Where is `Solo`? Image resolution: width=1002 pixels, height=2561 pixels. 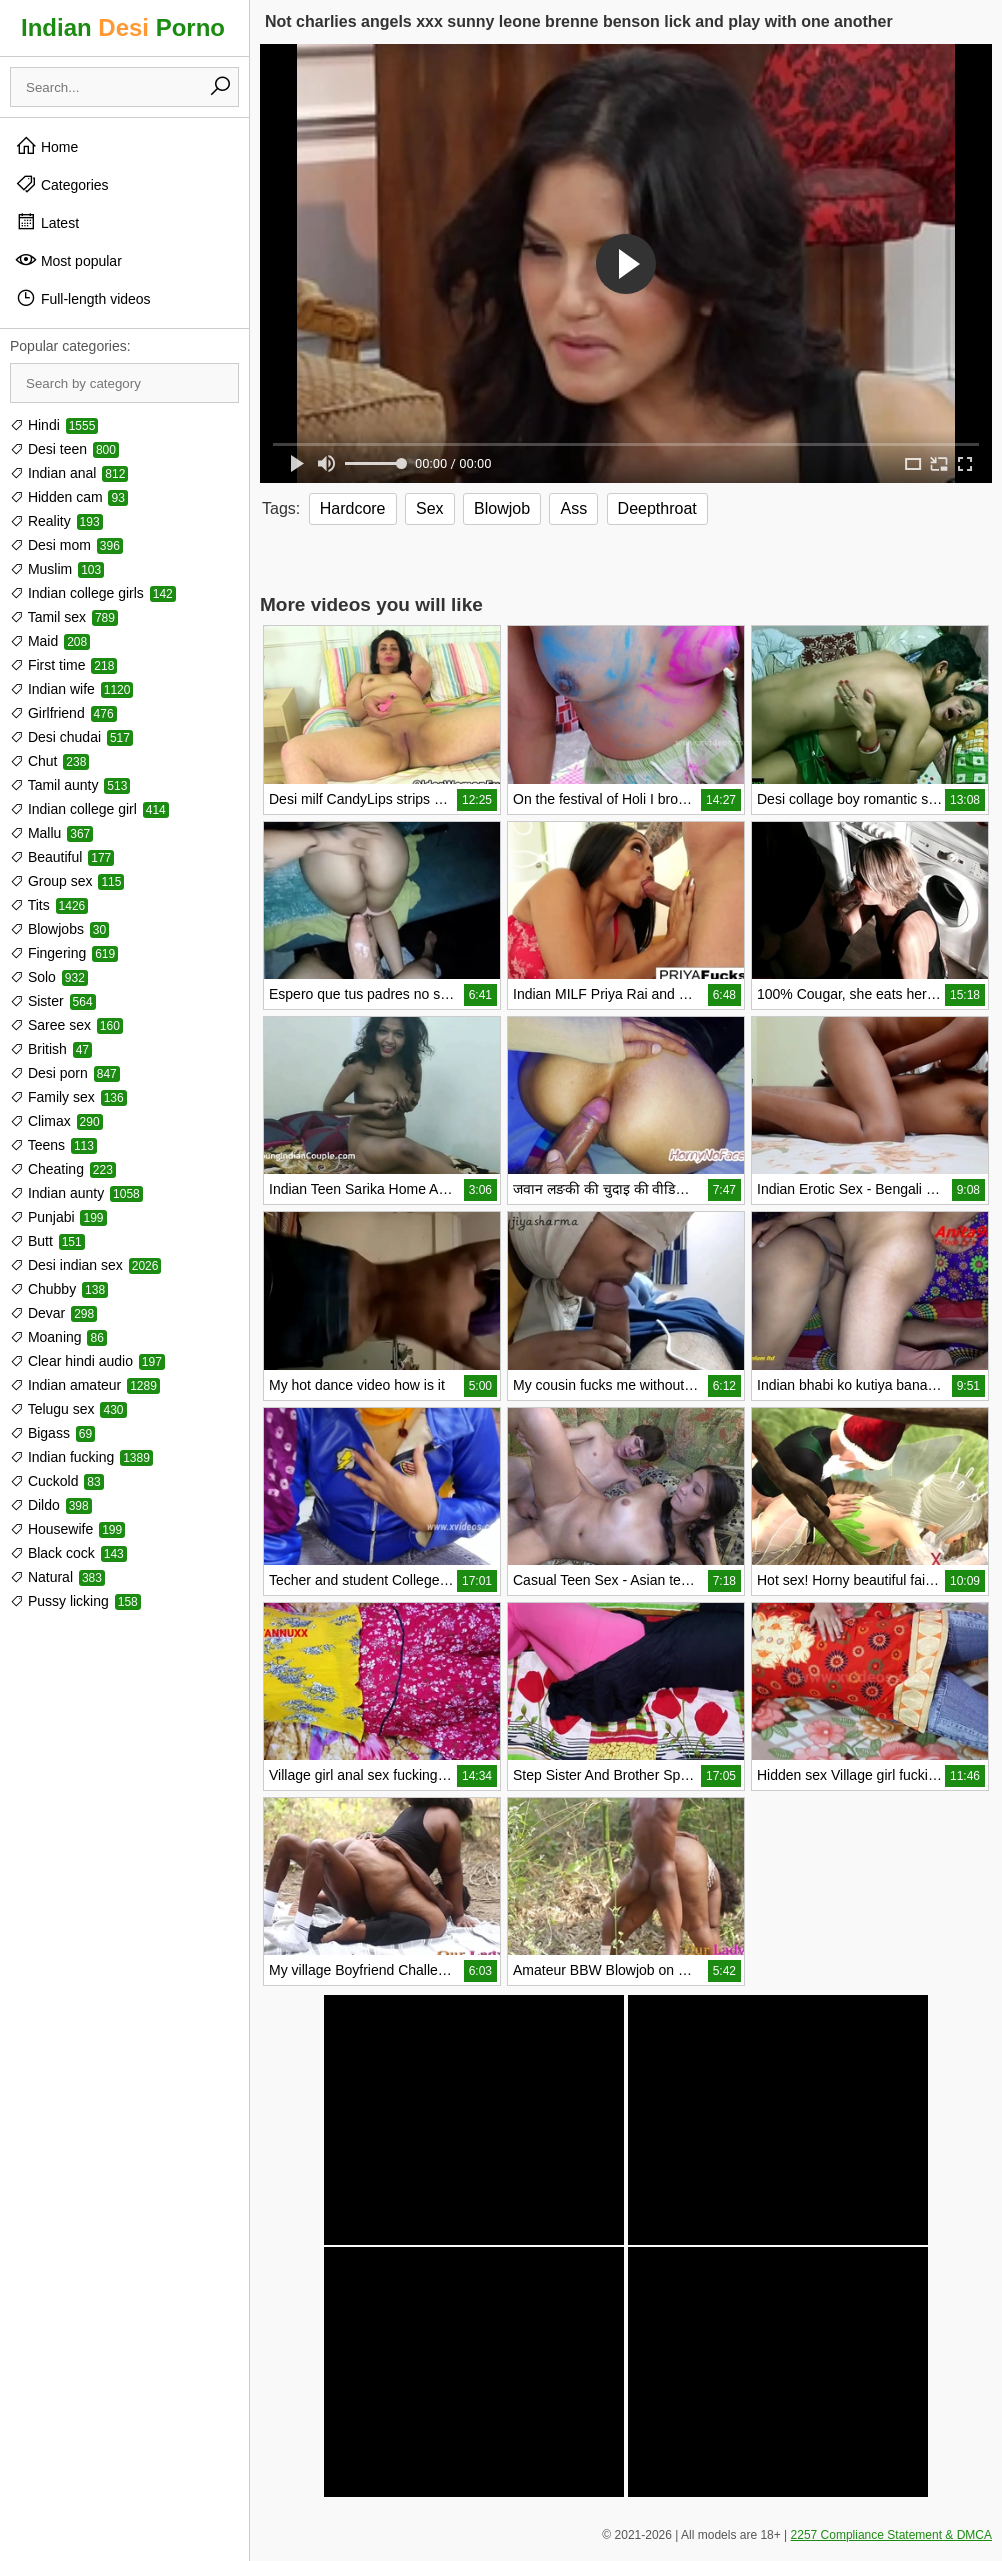 Solo is located at coordinates (49, 977).